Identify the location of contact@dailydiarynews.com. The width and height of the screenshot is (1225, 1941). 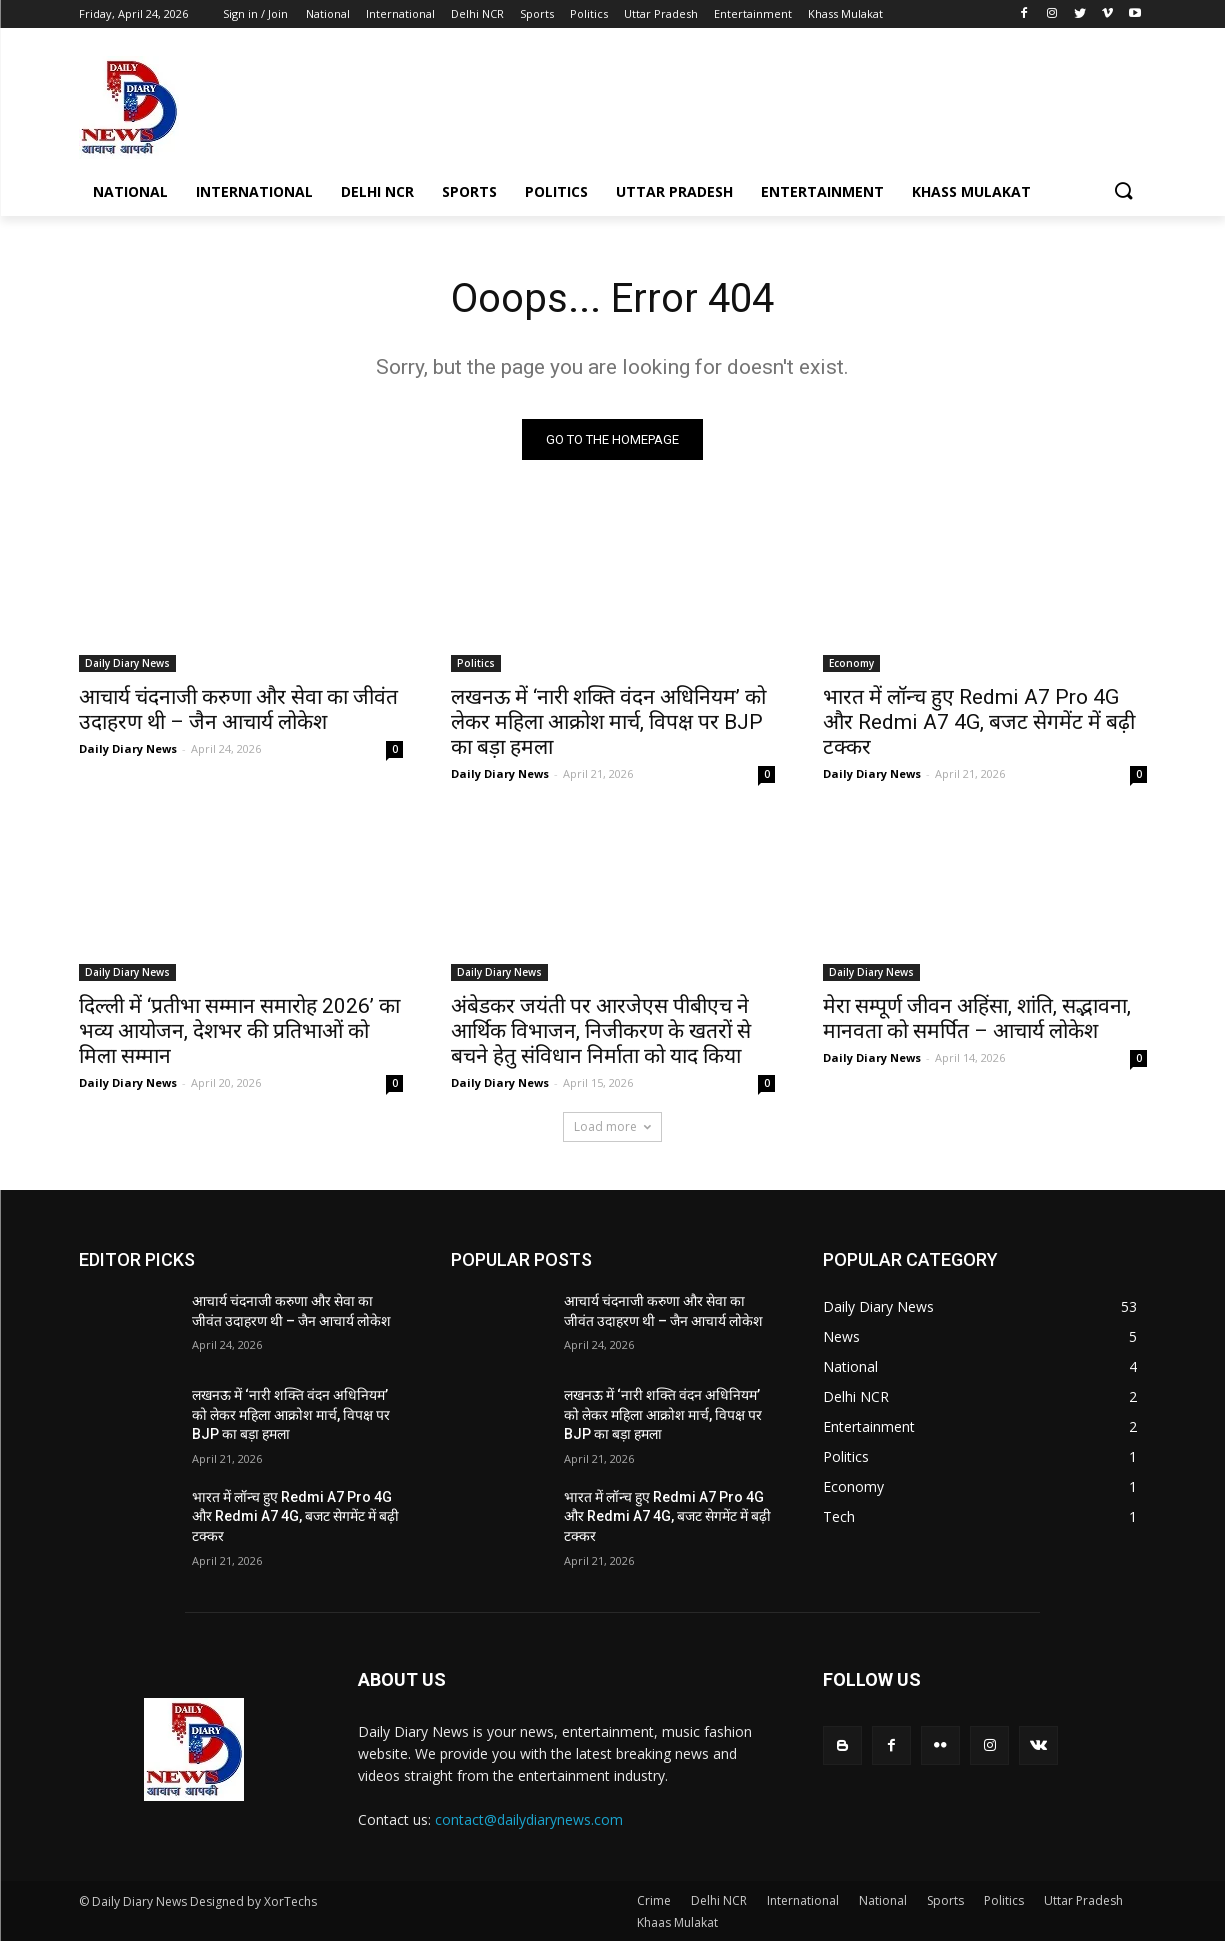
(529, 1819).